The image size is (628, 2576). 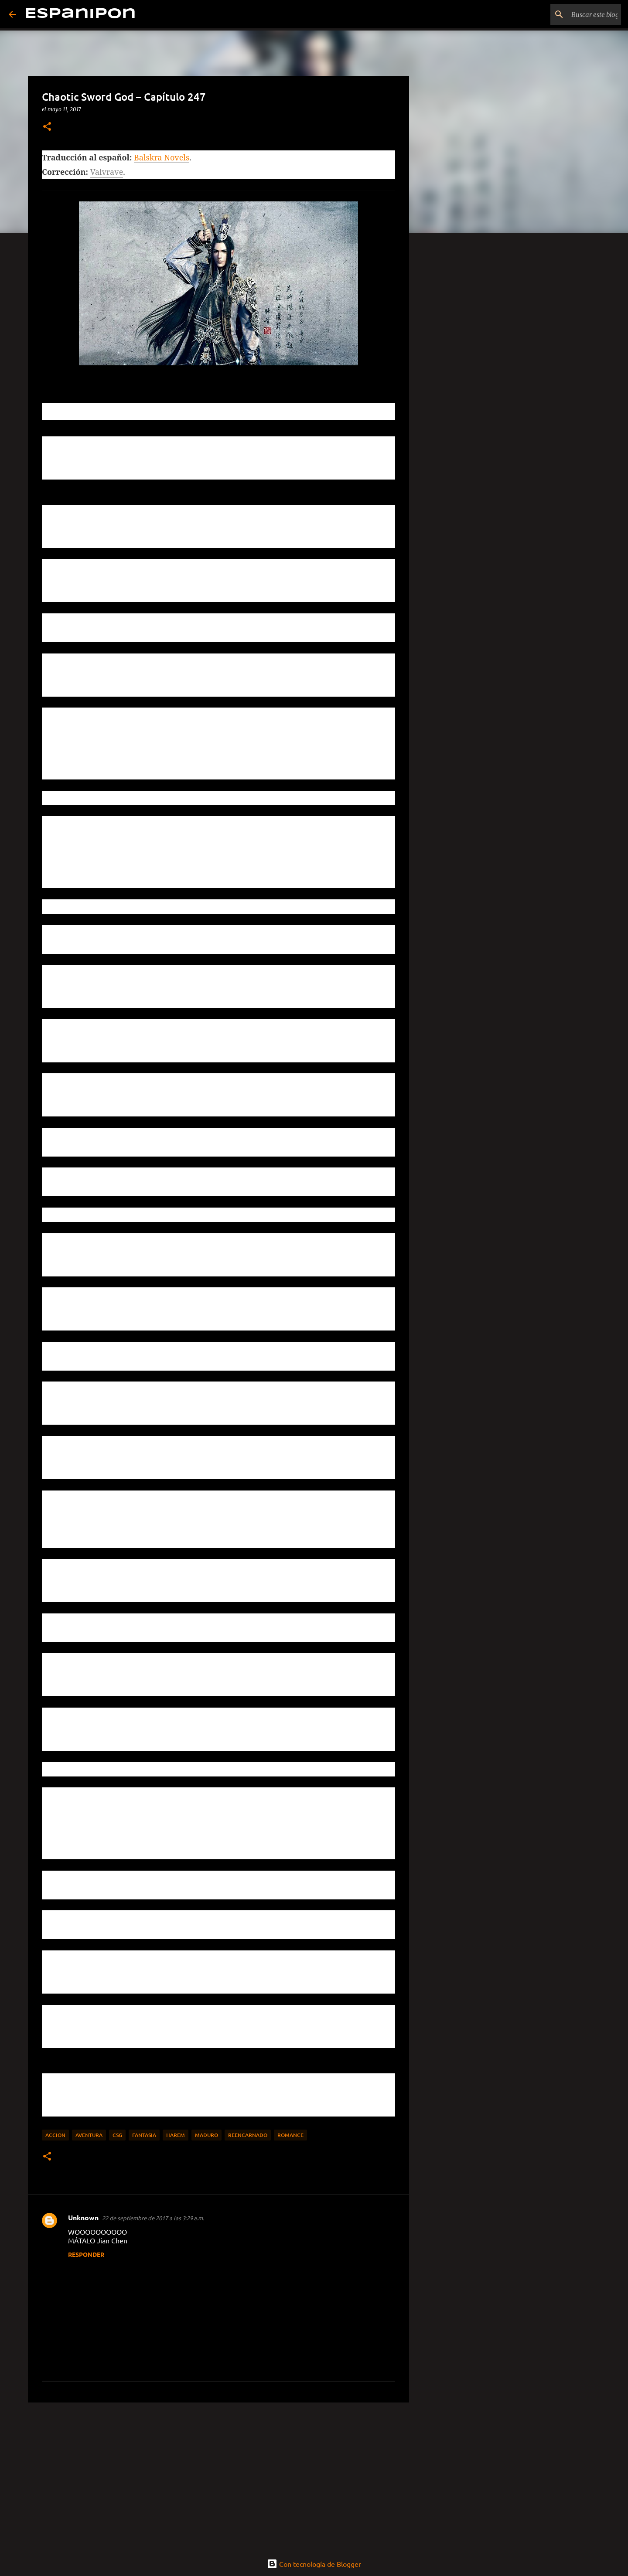 I want to click on Fantasia, so click(x=144, y=2135).